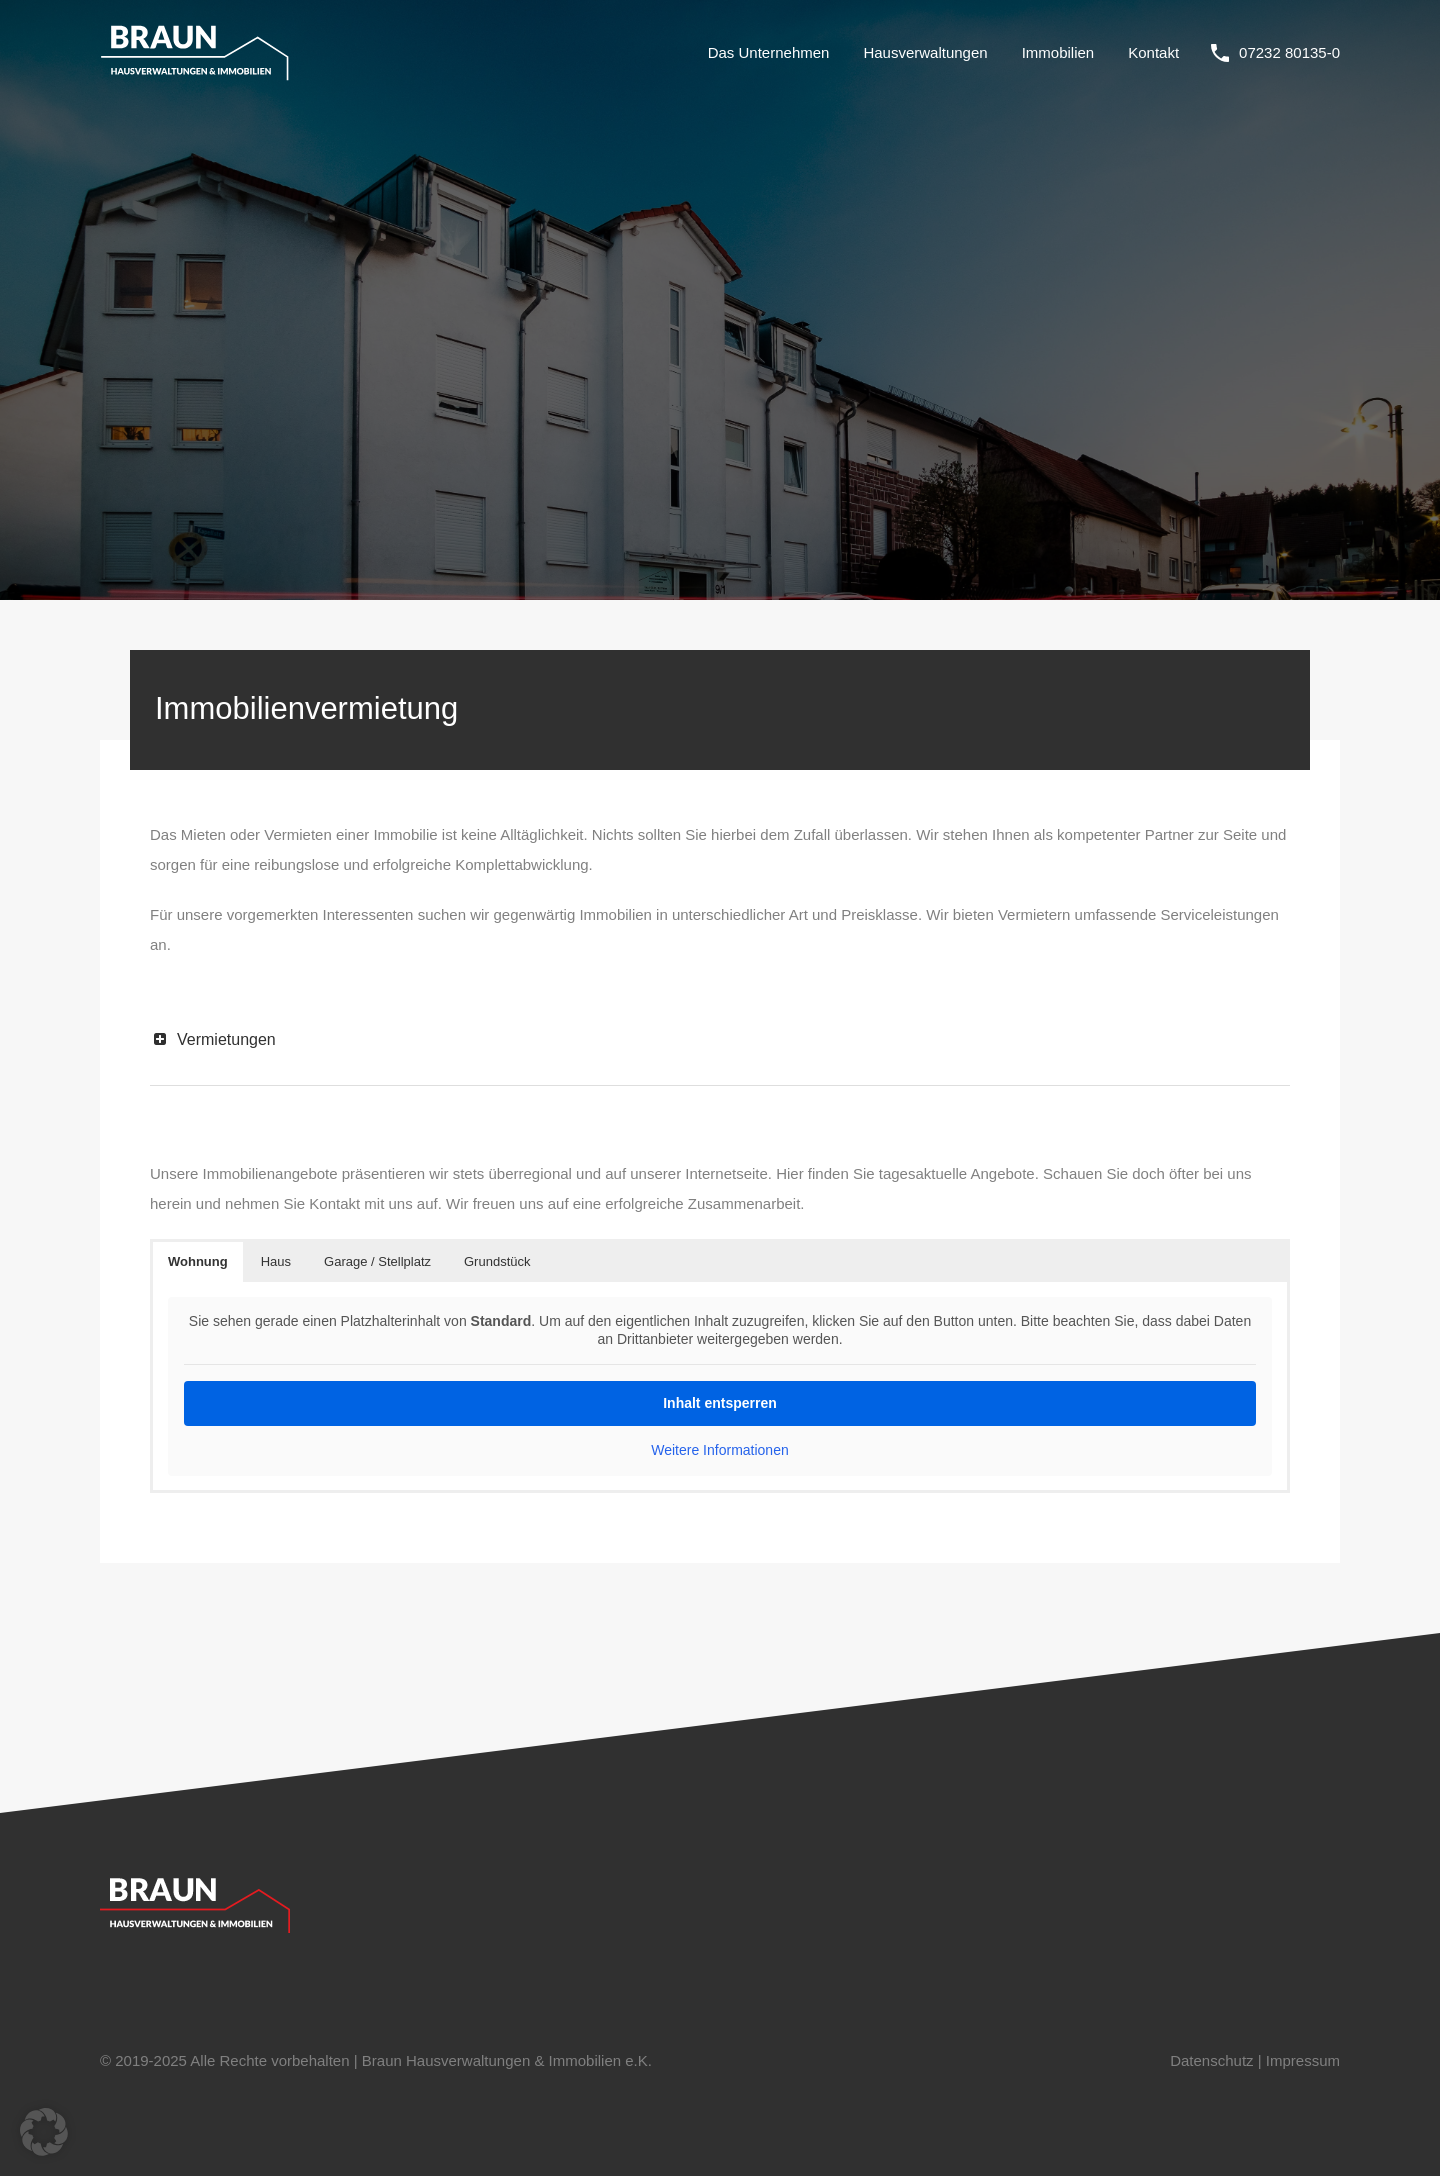  What do you see at coordinates (720, 1403) in the screenshot?
I see `Inhalt entsperren [button]` at bounding box center [720, 1403].